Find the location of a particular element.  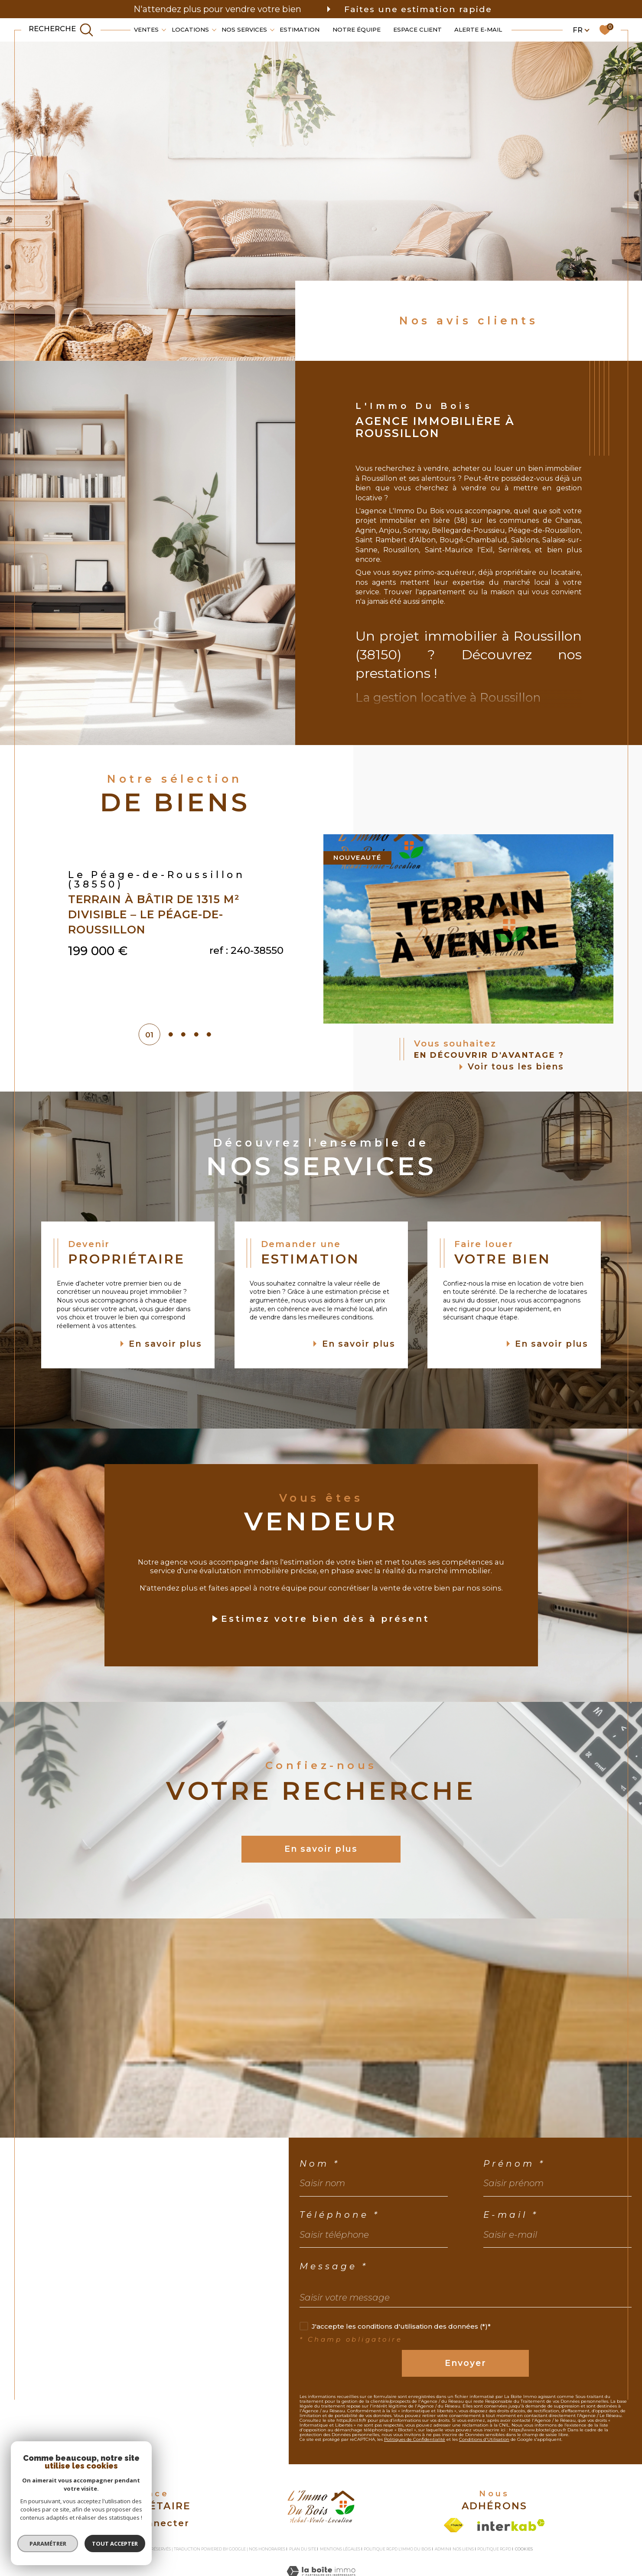

[Visiter le site interkab - Ouverture dans une nouvelle fenêtre] is located at coordinates (511, 2525).